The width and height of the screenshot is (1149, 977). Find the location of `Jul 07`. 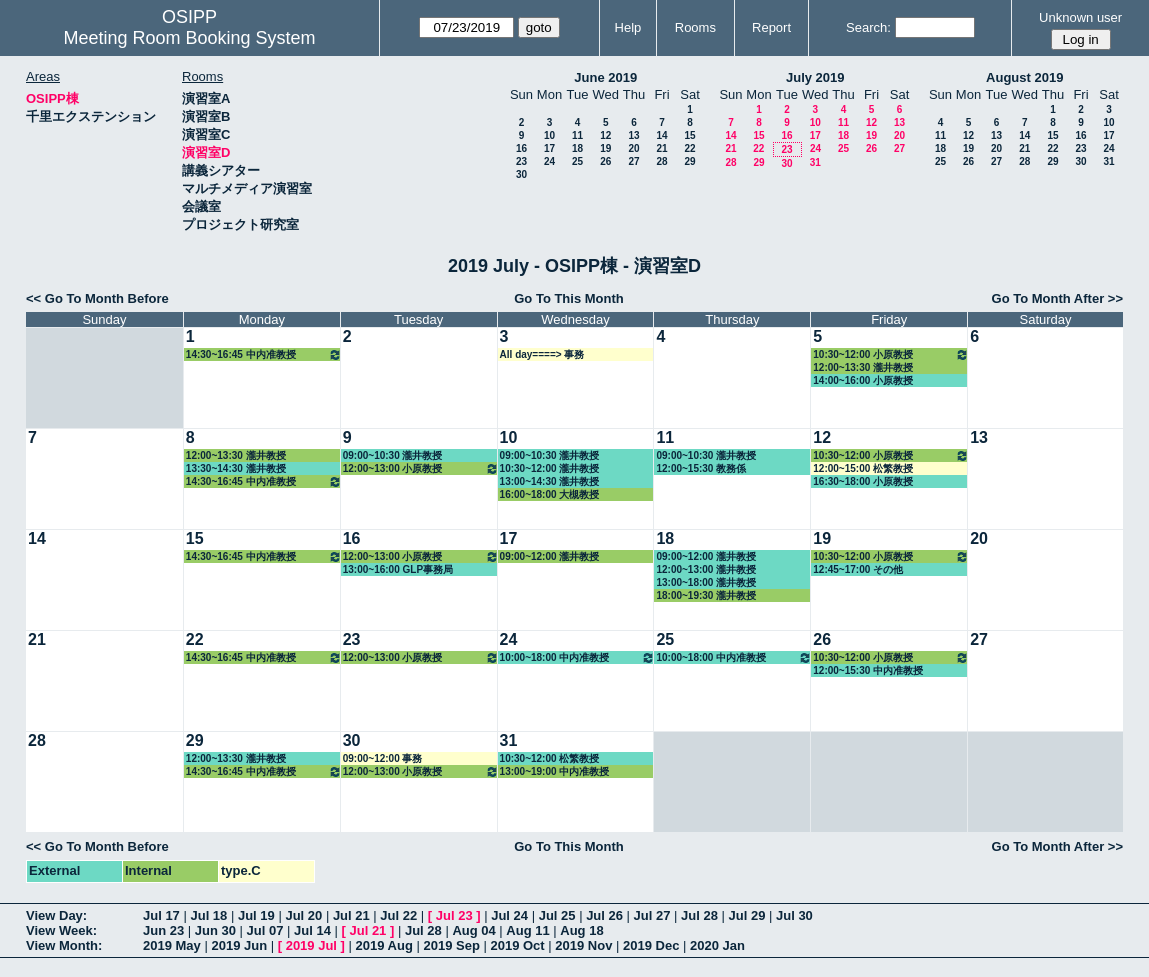

Jul 07 is located at coordinates (265, 930).